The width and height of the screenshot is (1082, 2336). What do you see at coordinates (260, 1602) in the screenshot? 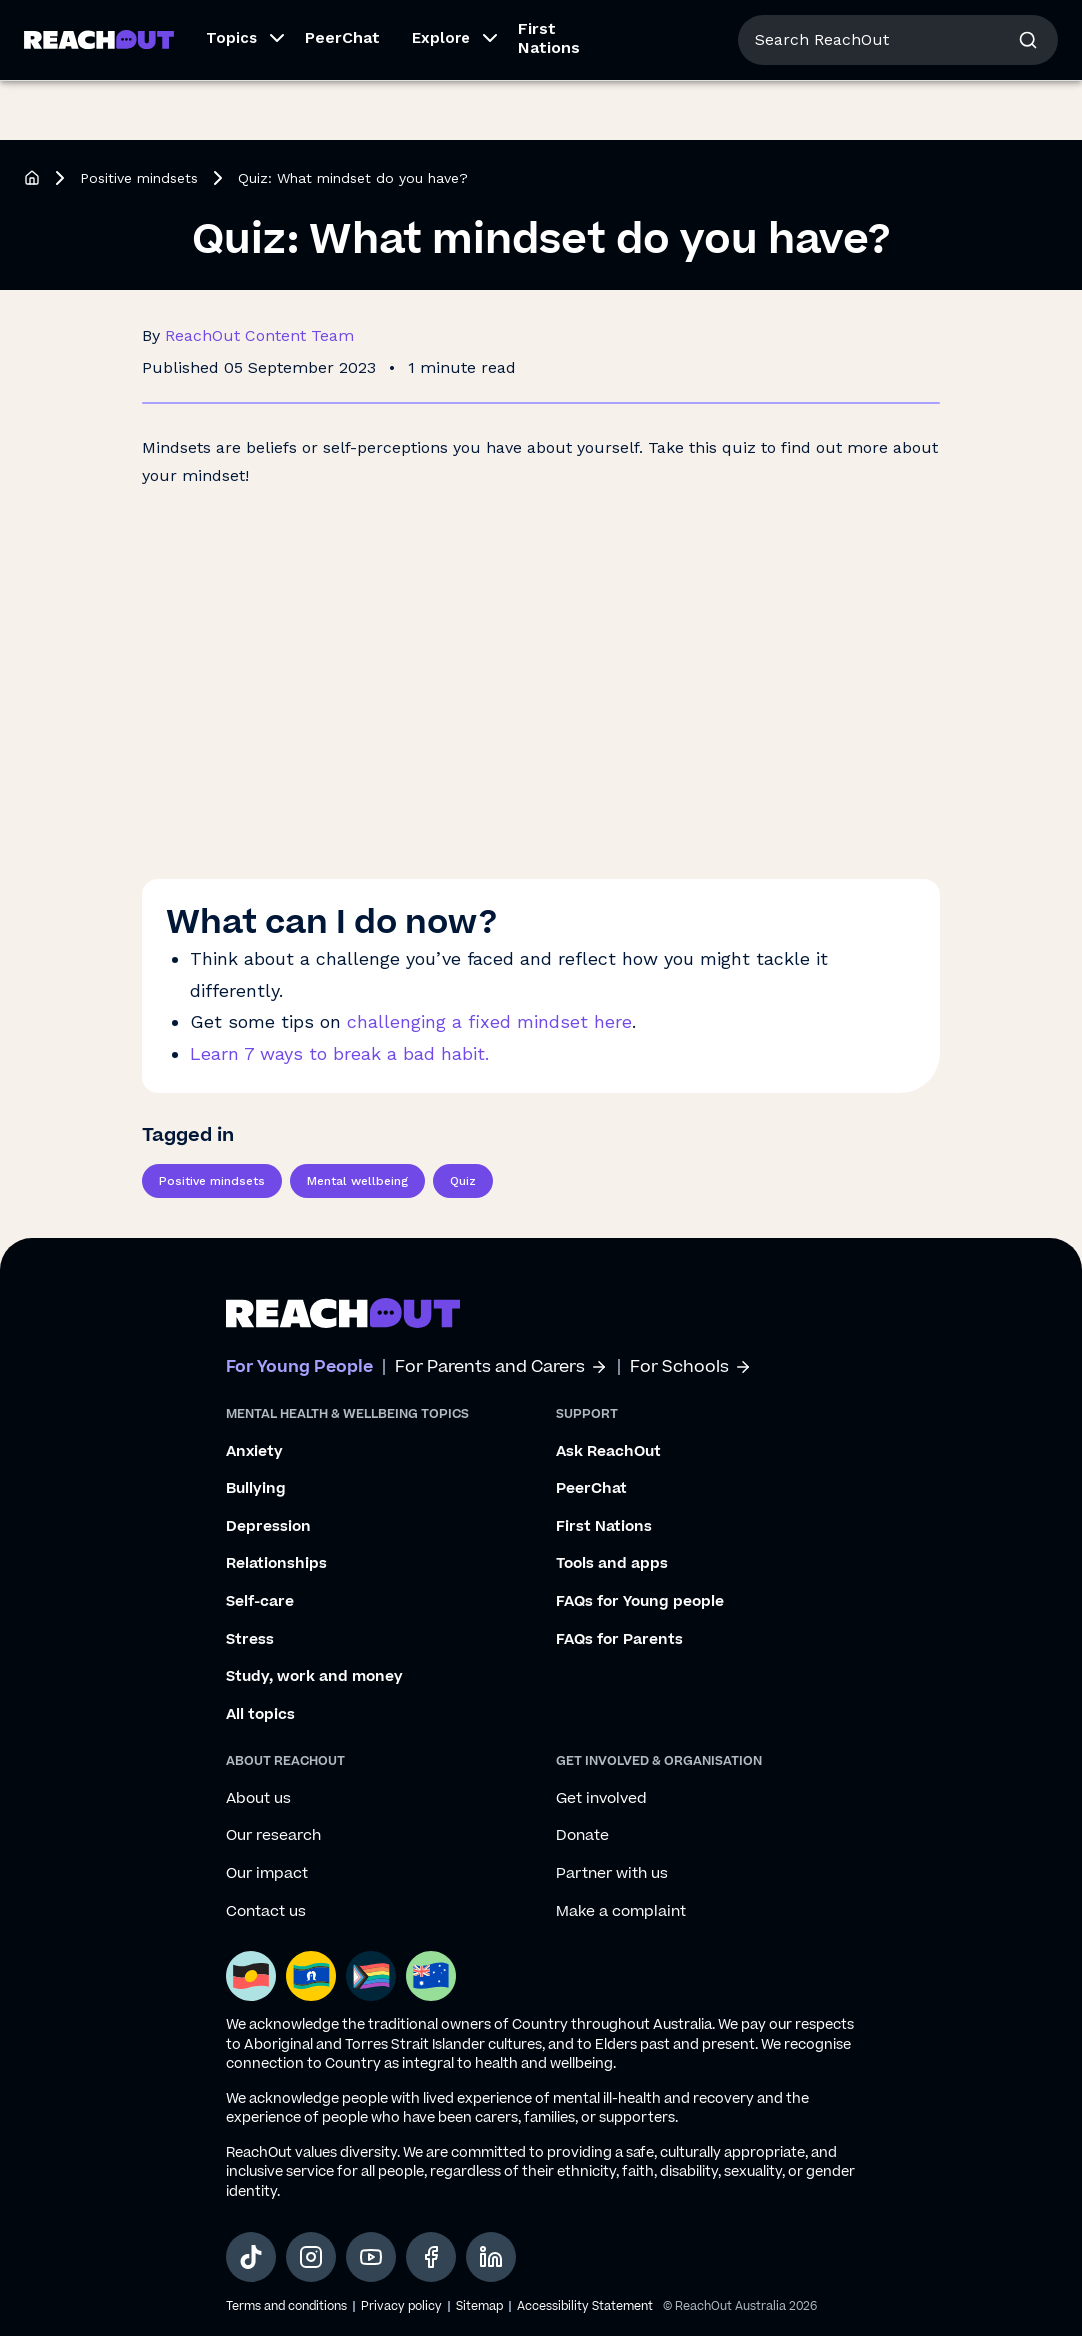
I see `Self-care` at bounding box center [260, 1602].